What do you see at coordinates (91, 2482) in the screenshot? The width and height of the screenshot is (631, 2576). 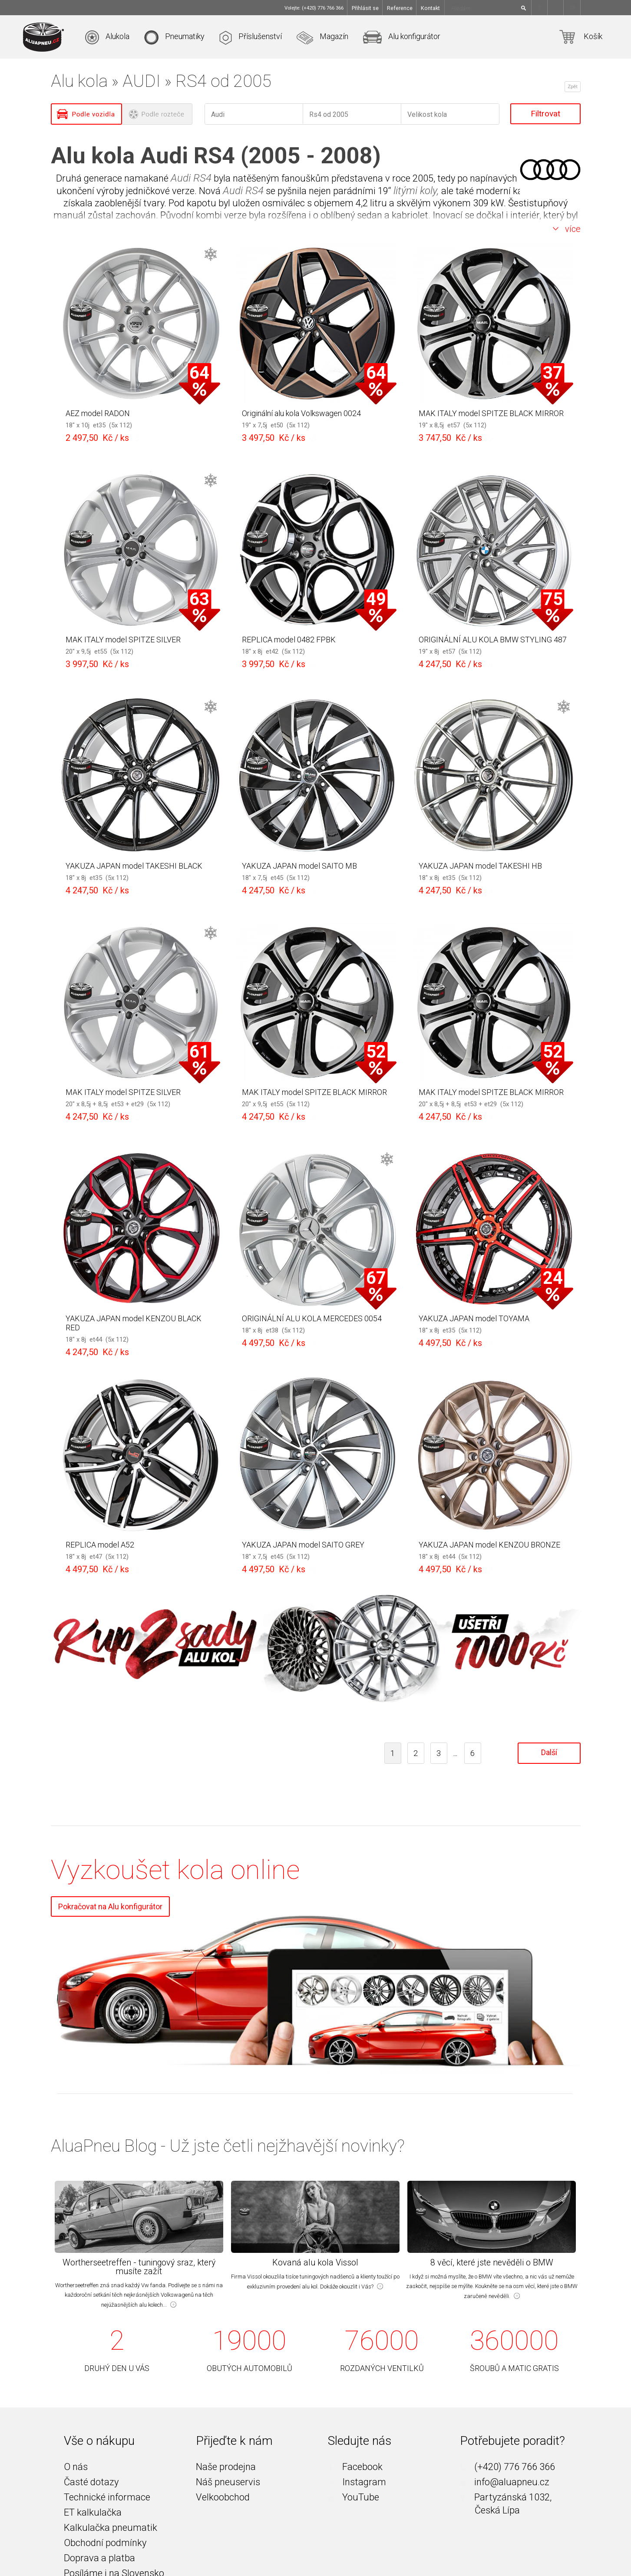 I see `Časté dotazy` at bounding box center [91, 2482].